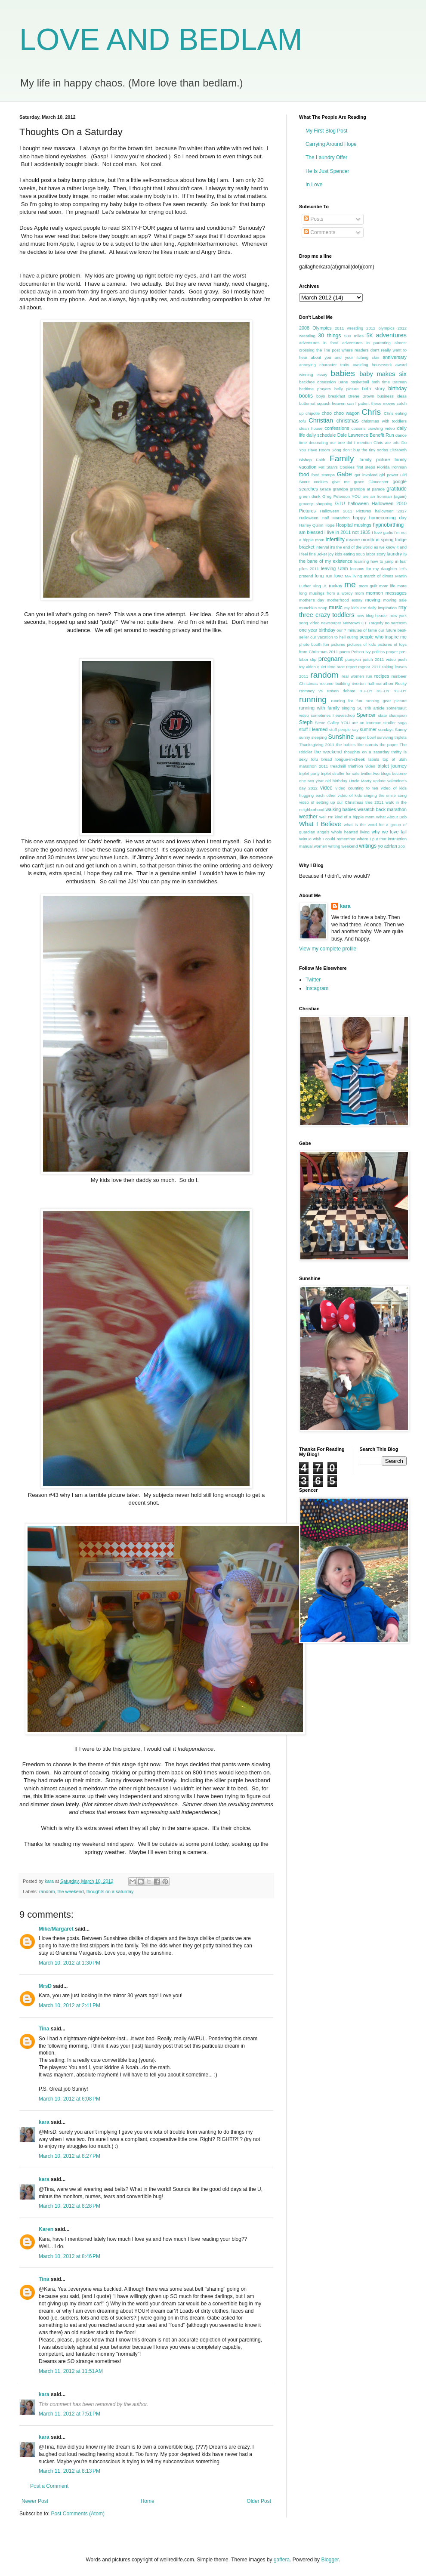 This screenshot has height=2576, width=426. I want to click on Fat Stan's Cookies, so click(336, 467).